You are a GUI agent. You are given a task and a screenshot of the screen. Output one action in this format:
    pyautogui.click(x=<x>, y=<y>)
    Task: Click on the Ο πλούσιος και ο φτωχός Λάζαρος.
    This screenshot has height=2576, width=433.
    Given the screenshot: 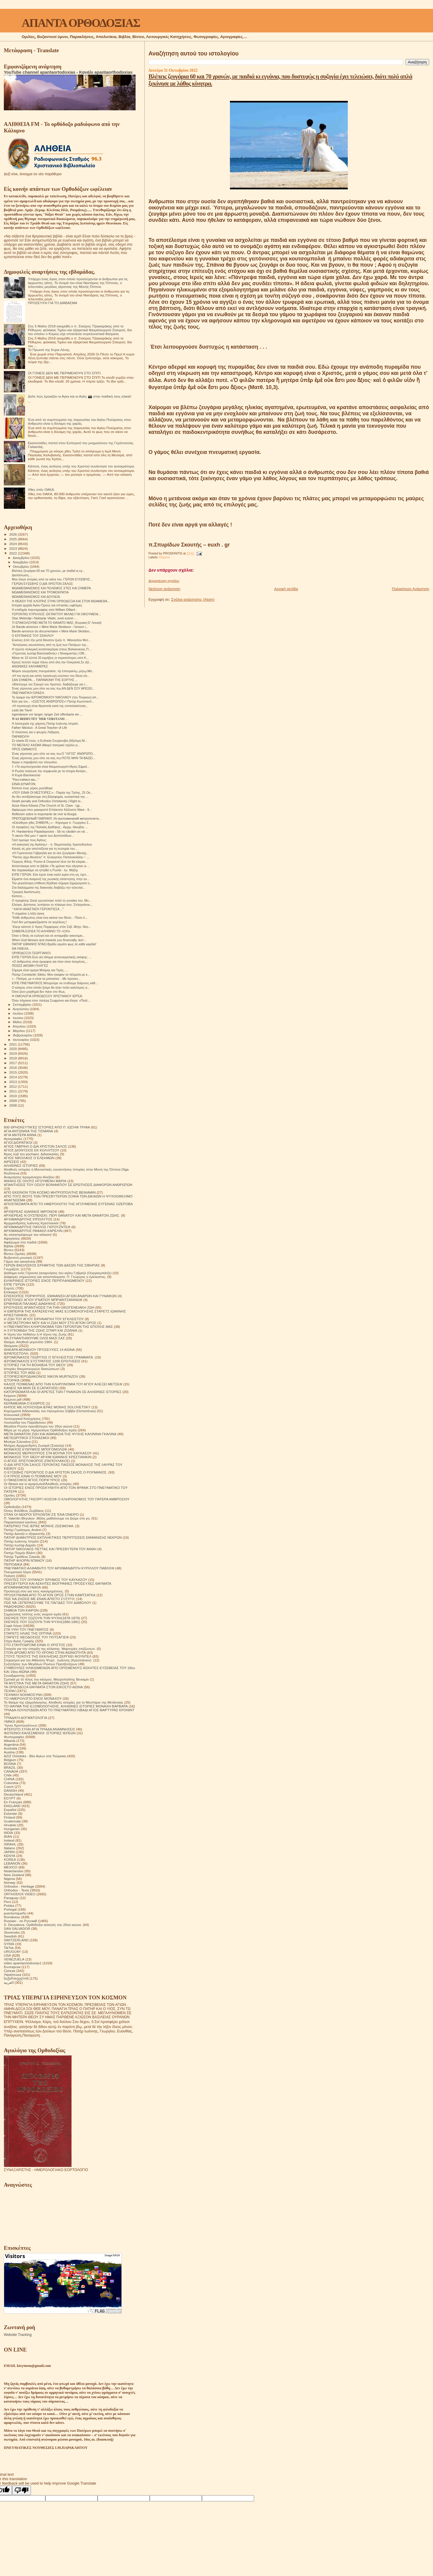 What is the action you would take?
    pyautogui.click(x=36, y=732)
    